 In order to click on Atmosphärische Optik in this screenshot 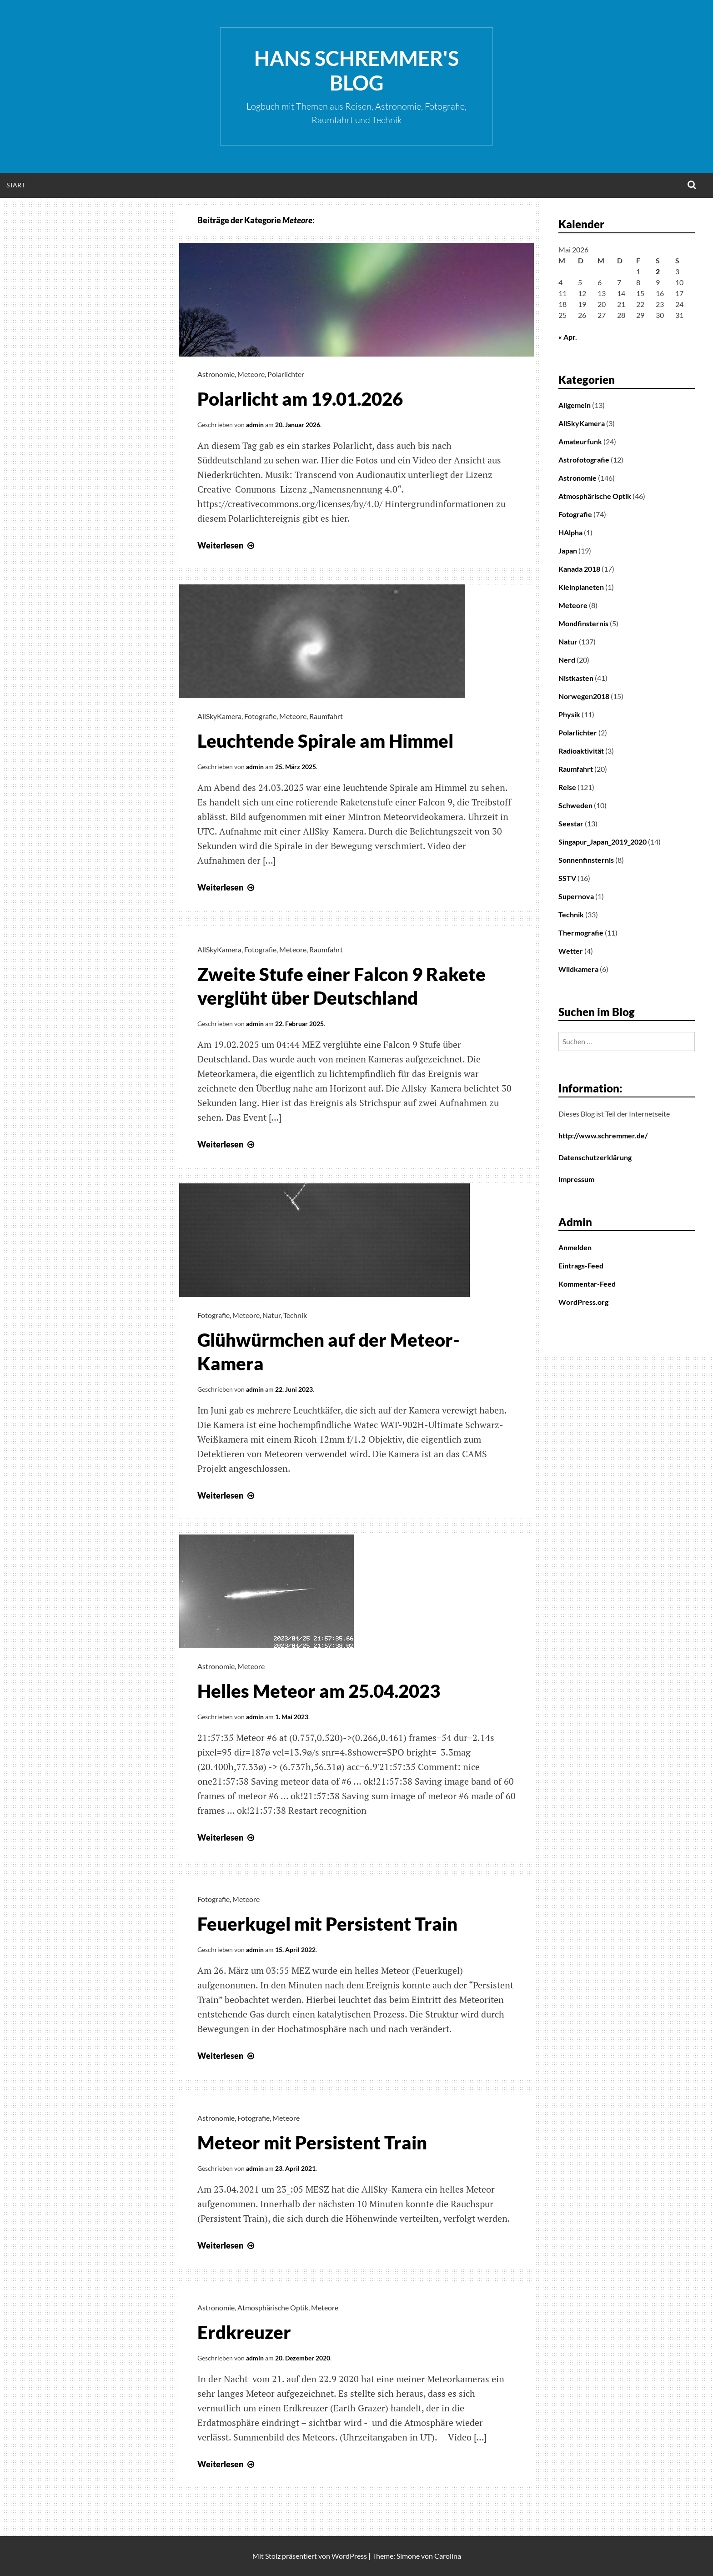, I will do `click(272, 2307)`.